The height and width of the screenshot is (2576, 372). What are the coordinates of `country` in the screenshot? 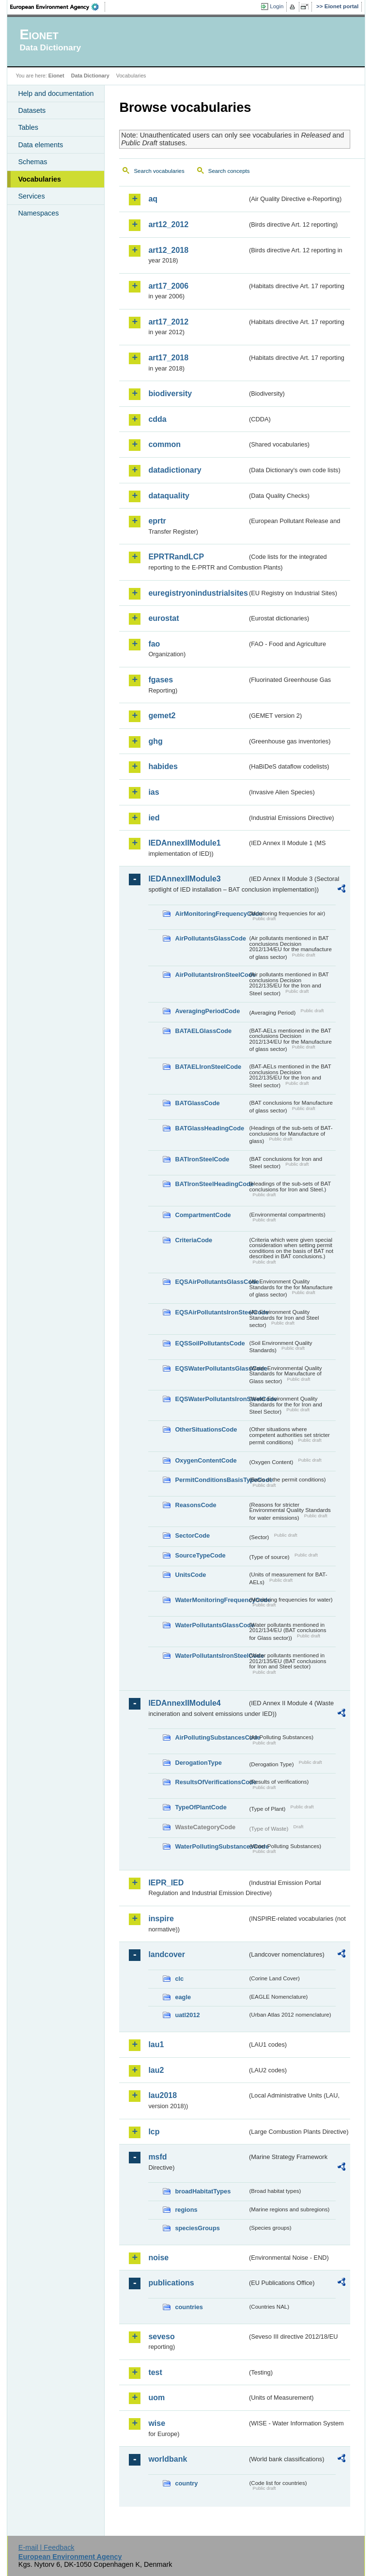 It's located at (186, 2483).